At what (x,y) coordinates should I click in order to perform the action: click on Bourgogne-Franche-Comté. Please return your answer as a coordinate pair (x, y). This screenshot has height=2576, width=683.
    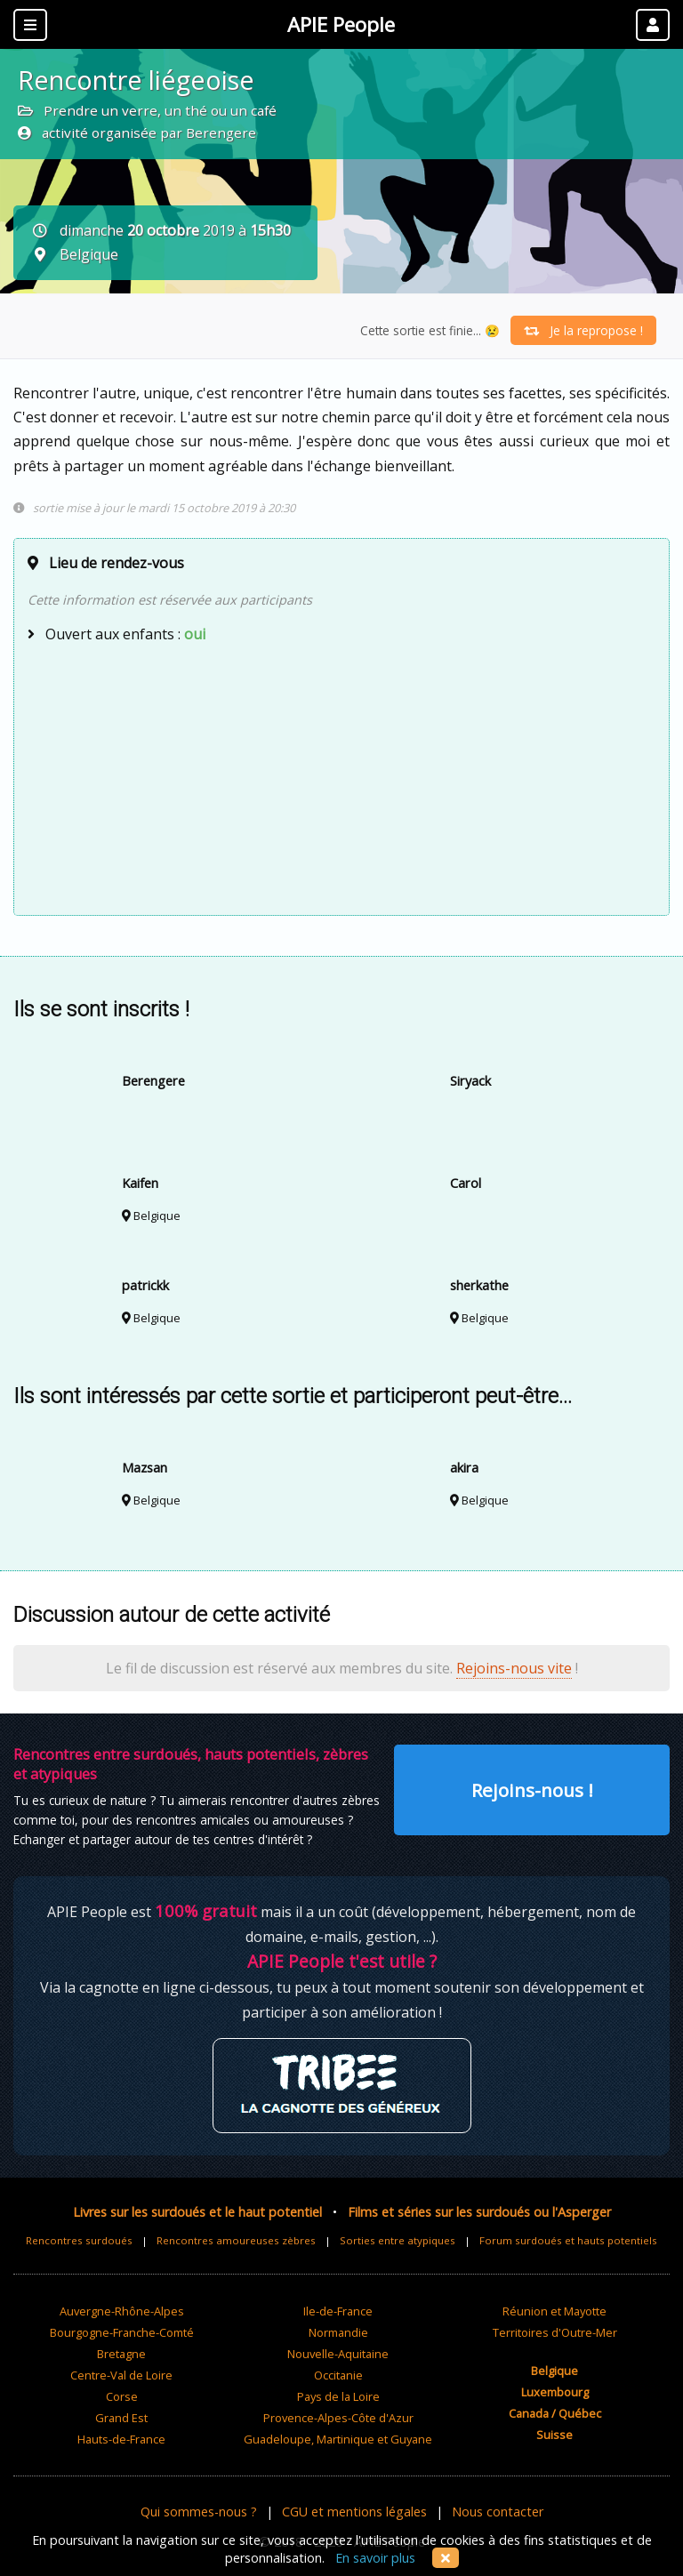
    Looking at the image, I should click on (122, 2332).